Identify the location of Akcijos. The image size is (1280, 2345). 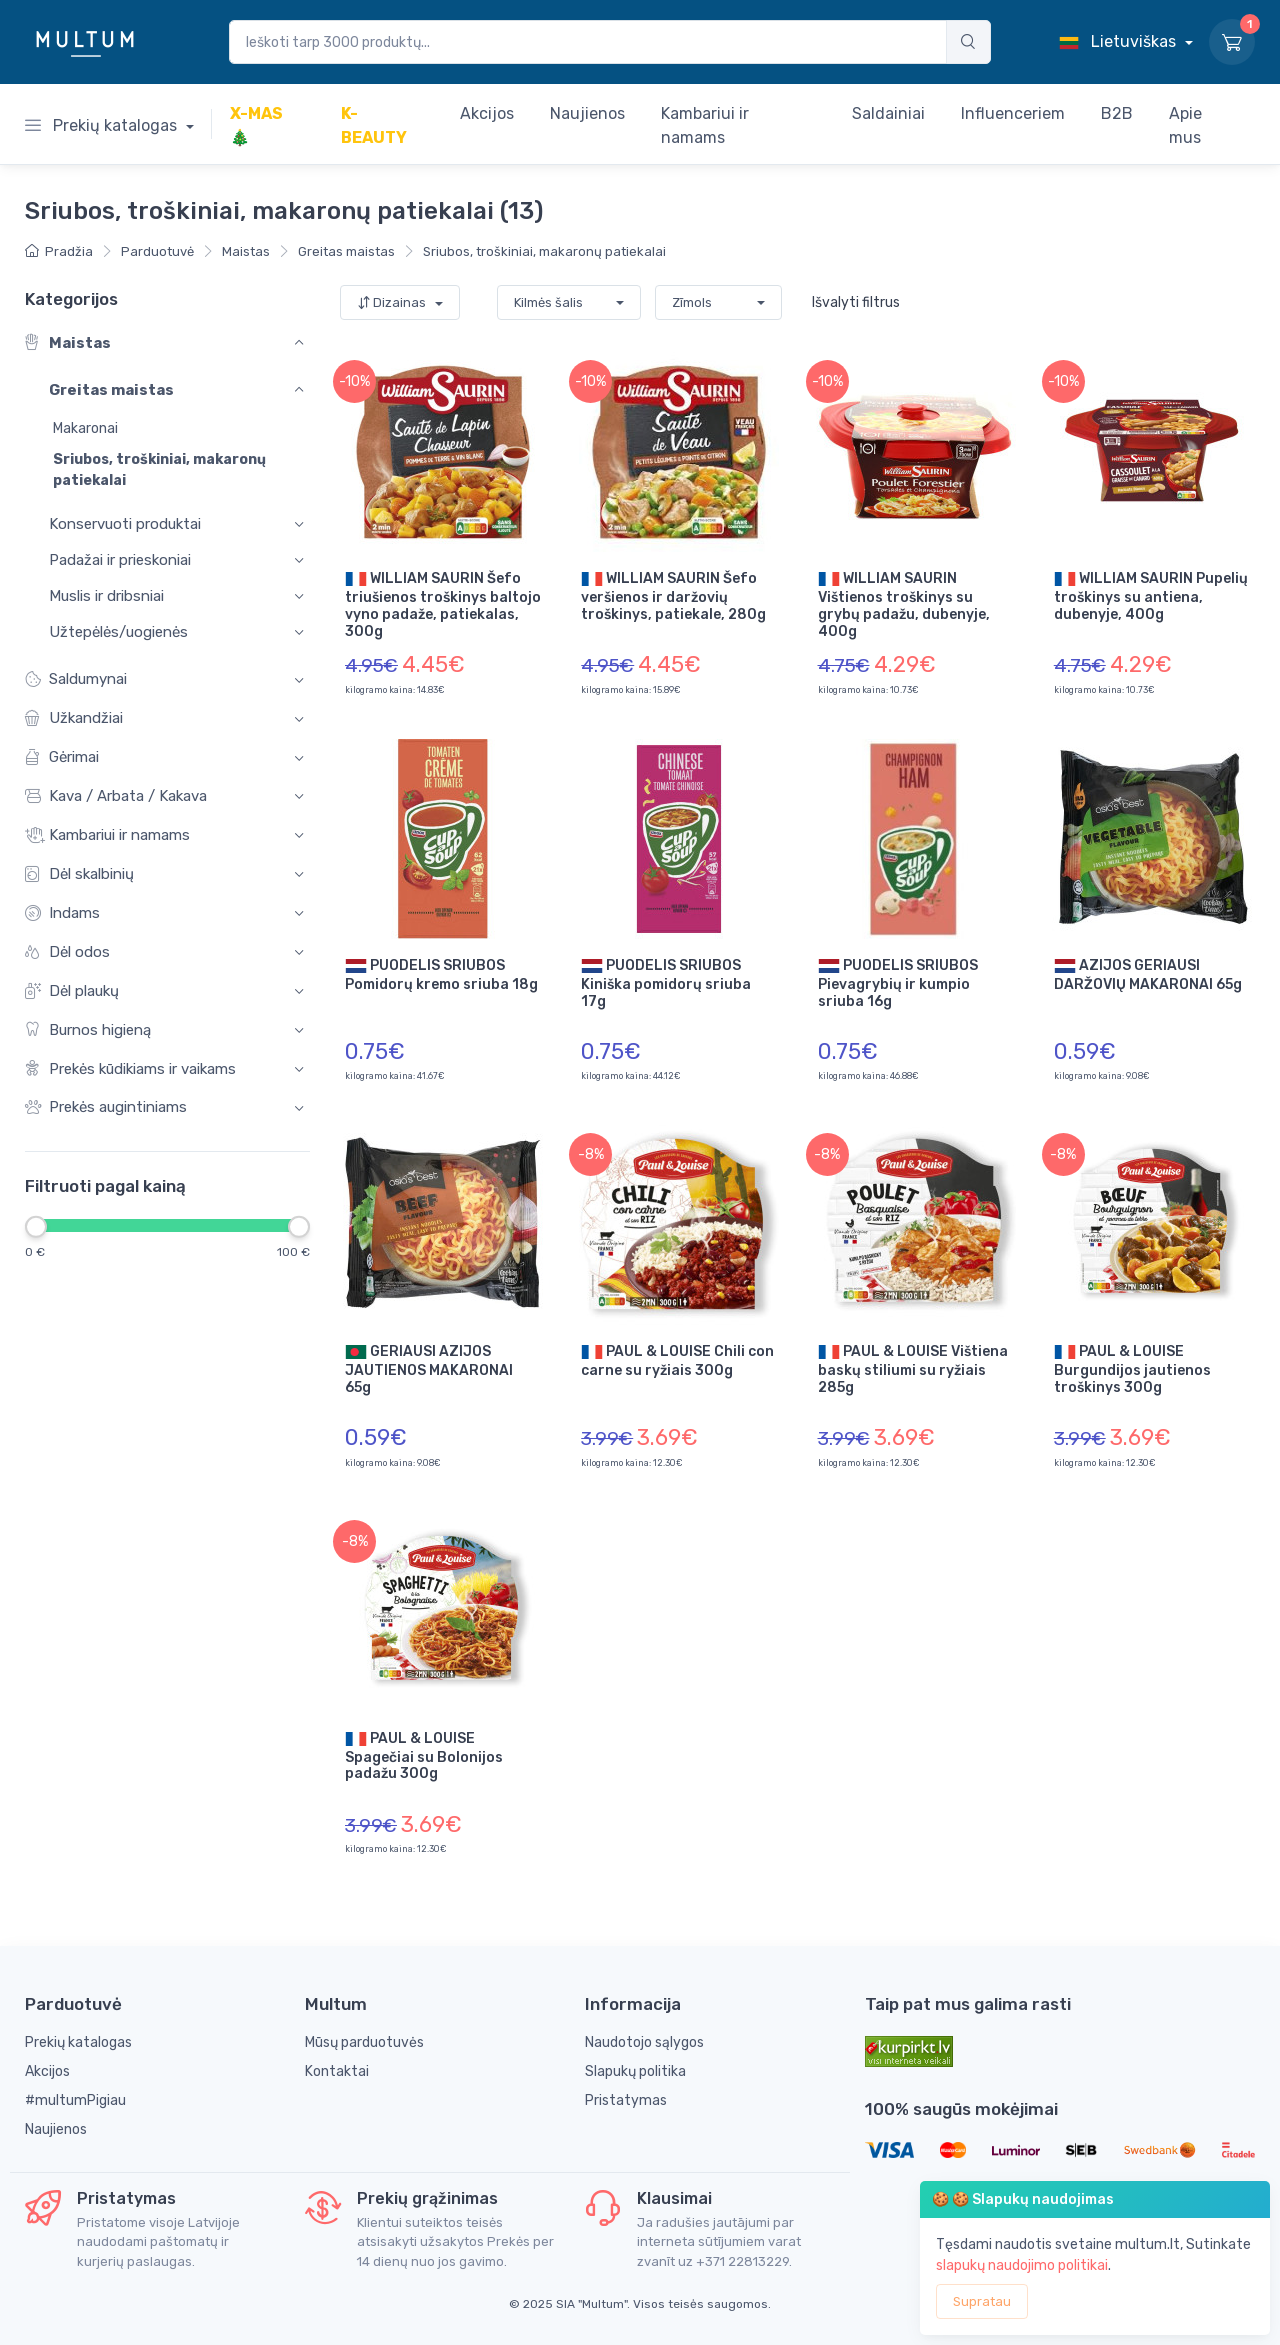
(47, 2071).